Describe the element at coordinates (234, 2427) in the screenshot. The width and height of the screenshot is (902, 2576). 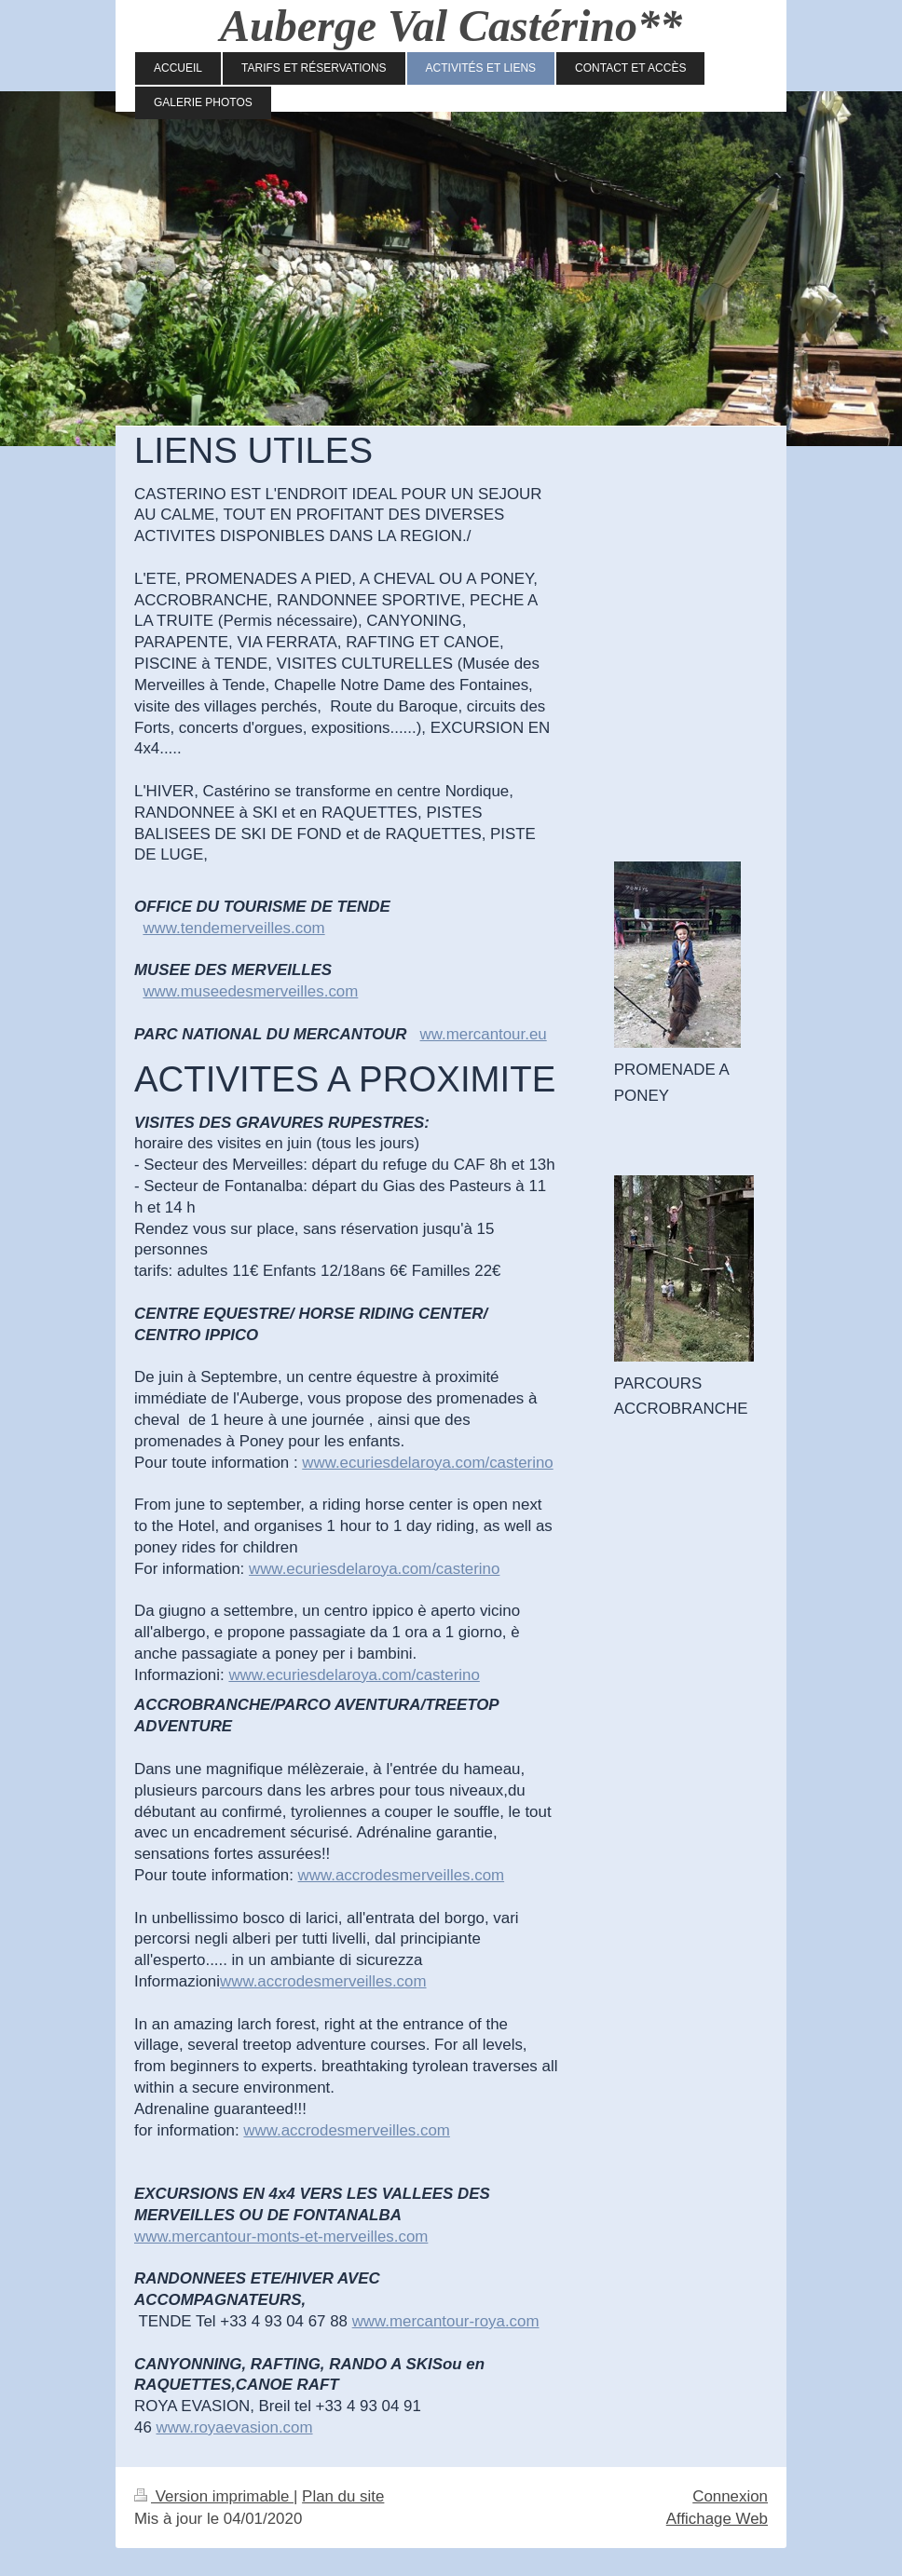
I see `www.royaevasion.com` at that location.